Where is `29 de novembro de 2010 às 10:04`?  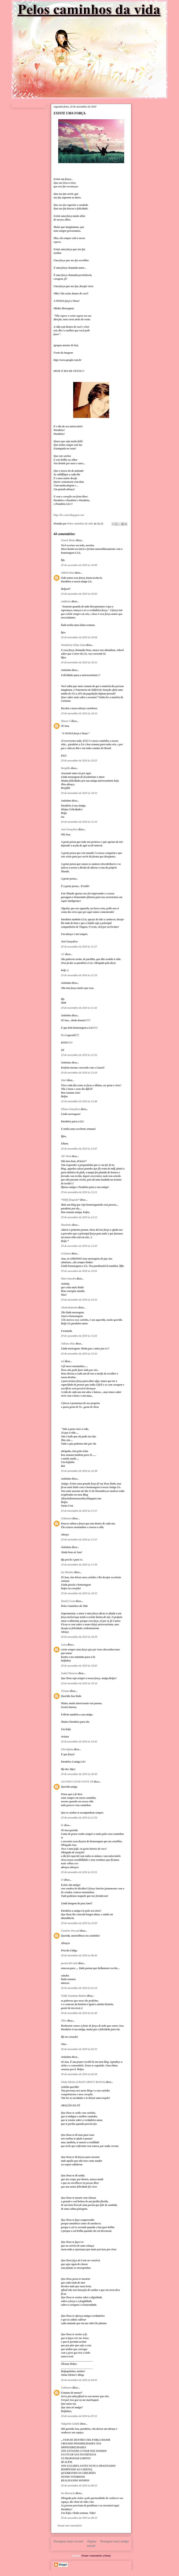 29 de novembro de 2010 às 10:04 is located at coordinates (79, 637).